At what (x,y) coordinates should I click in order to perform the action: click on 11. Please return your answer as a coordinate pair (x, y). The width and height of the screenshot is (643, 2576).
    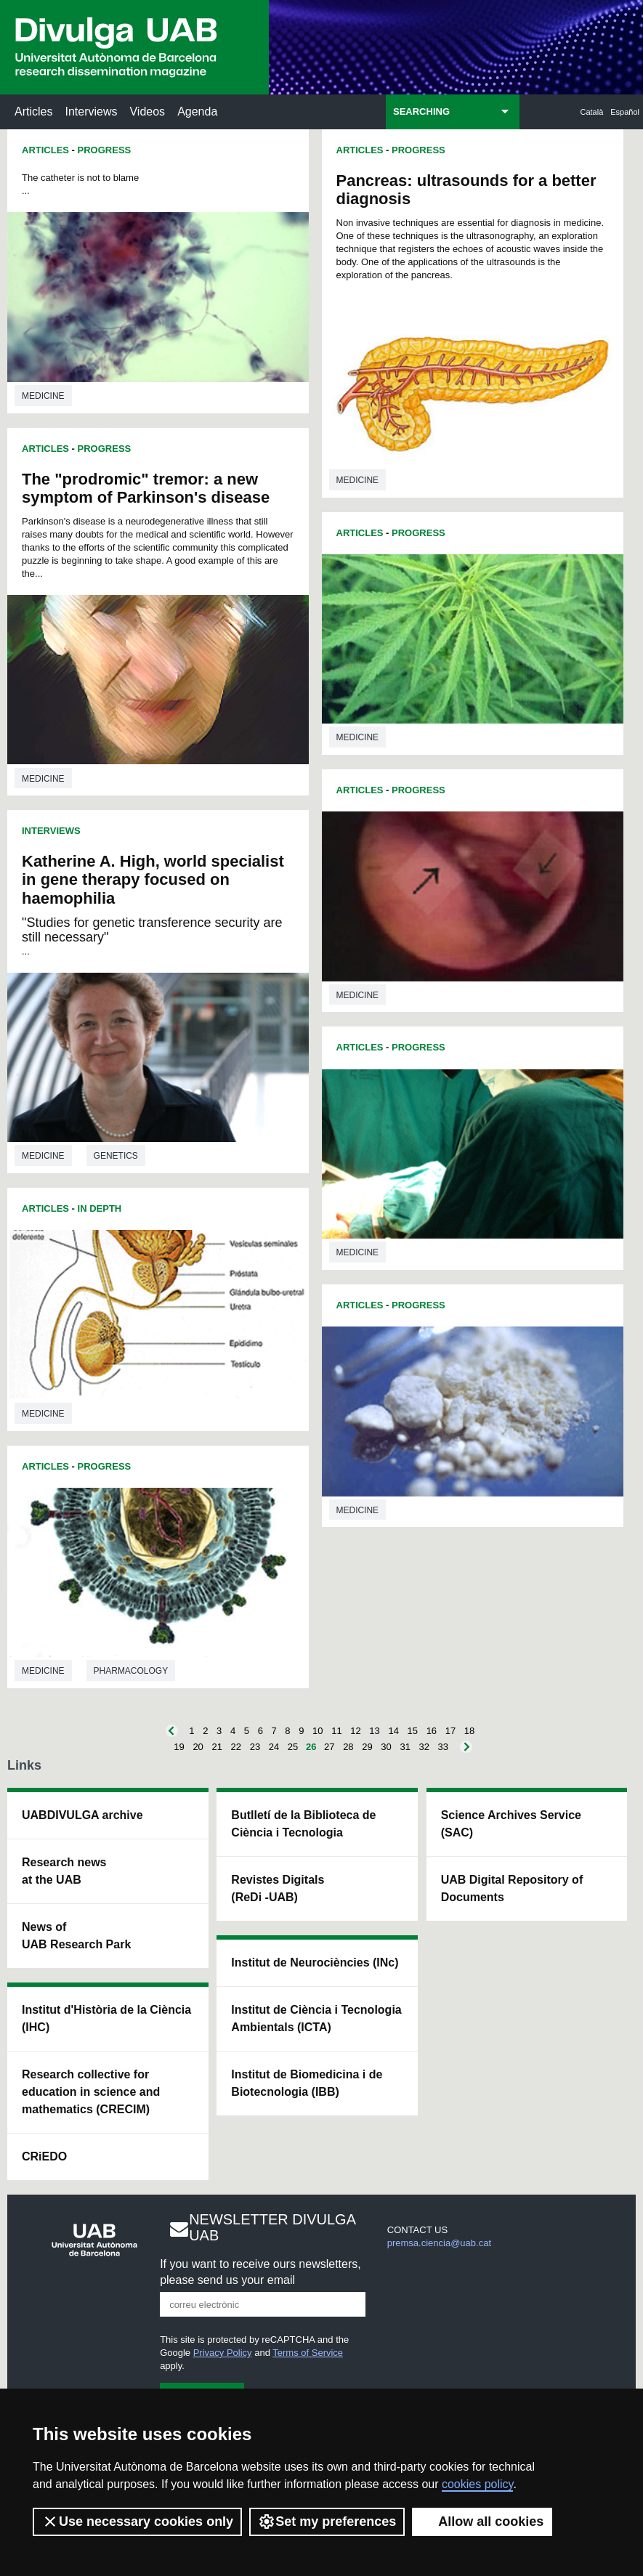
    Looking at the image, I should click on (336, 1730).